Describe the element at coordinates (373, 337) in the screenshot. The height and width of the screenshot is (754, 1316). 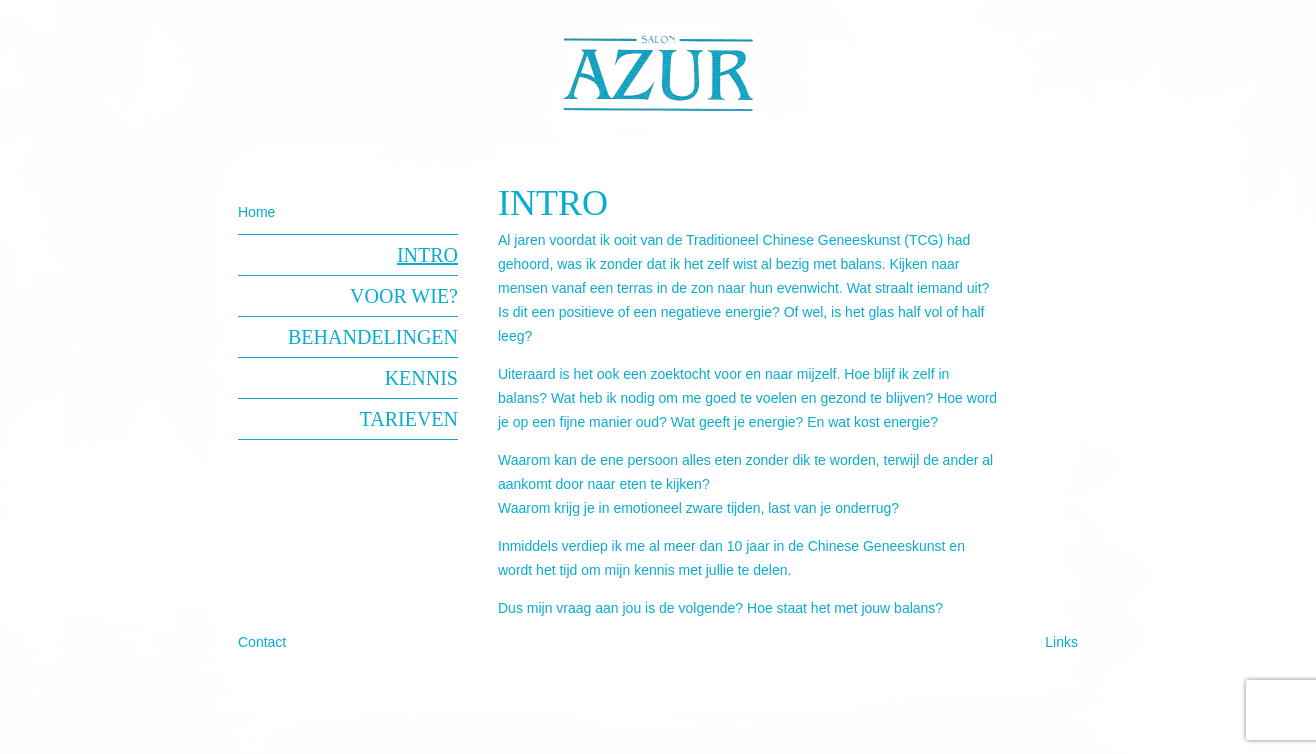
I see `Behandelingen` at that location.